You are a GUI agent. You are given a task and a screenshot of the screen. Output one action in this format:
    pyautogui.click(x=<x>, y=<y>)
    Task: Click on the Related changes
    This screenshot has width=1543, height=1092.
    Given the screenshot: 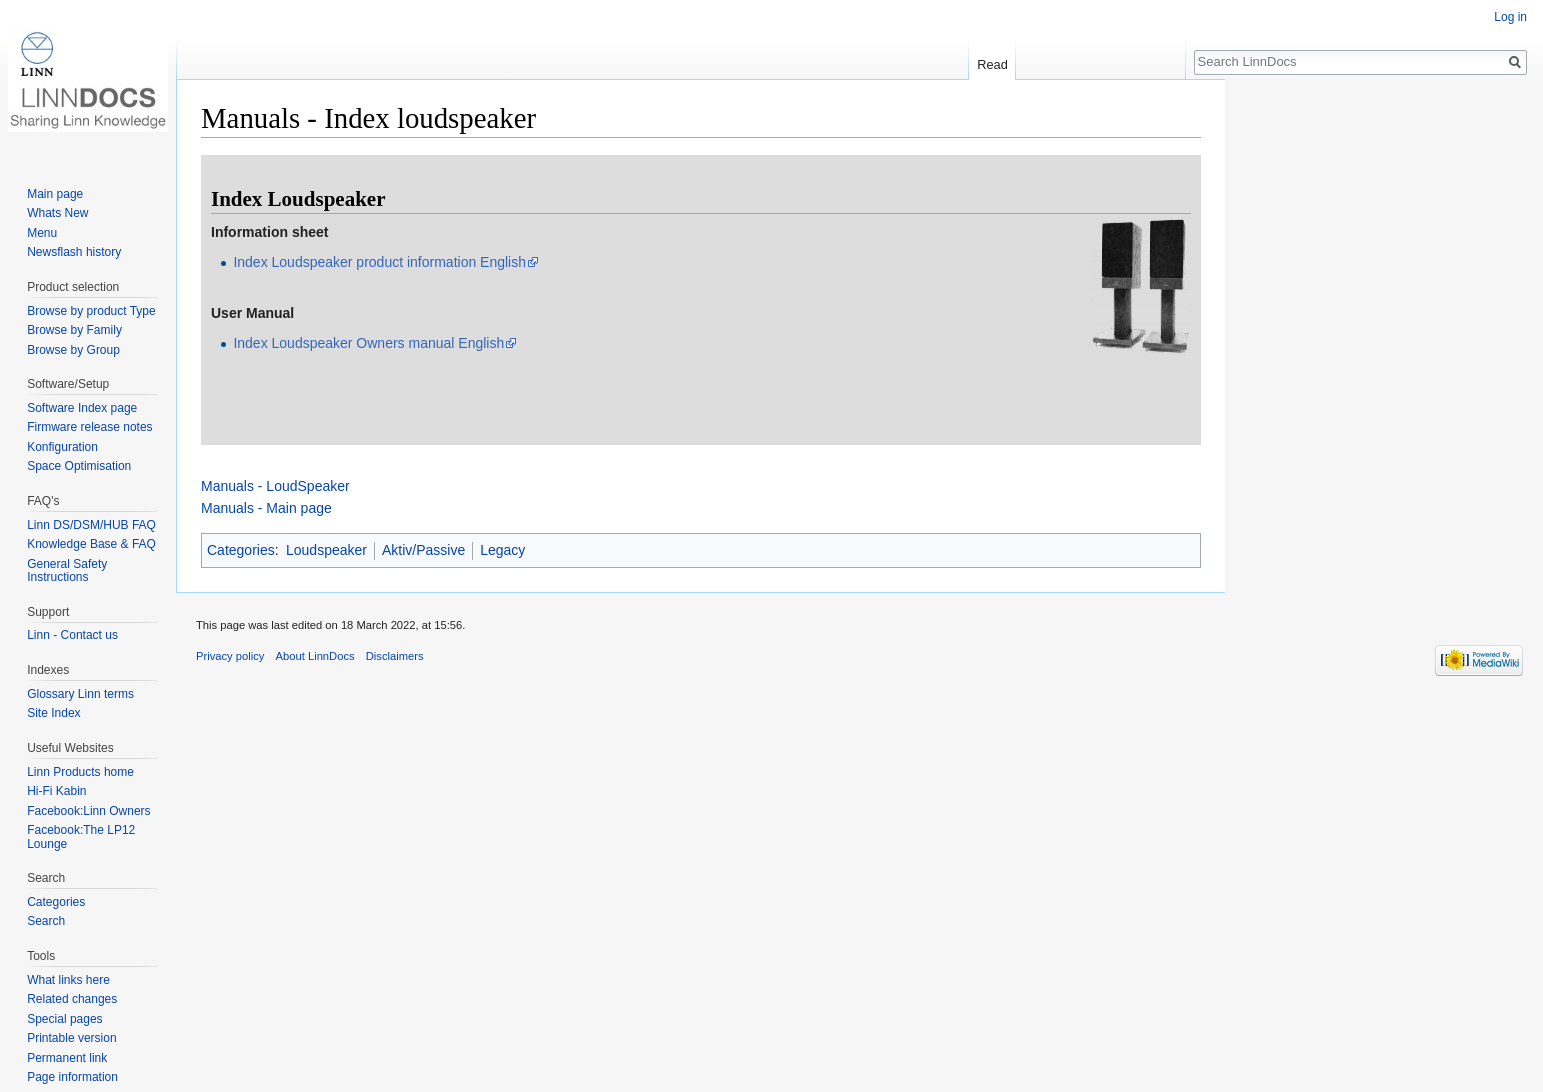 What is the action you would take?
    pyautogui.click(x=72, y=999)
    